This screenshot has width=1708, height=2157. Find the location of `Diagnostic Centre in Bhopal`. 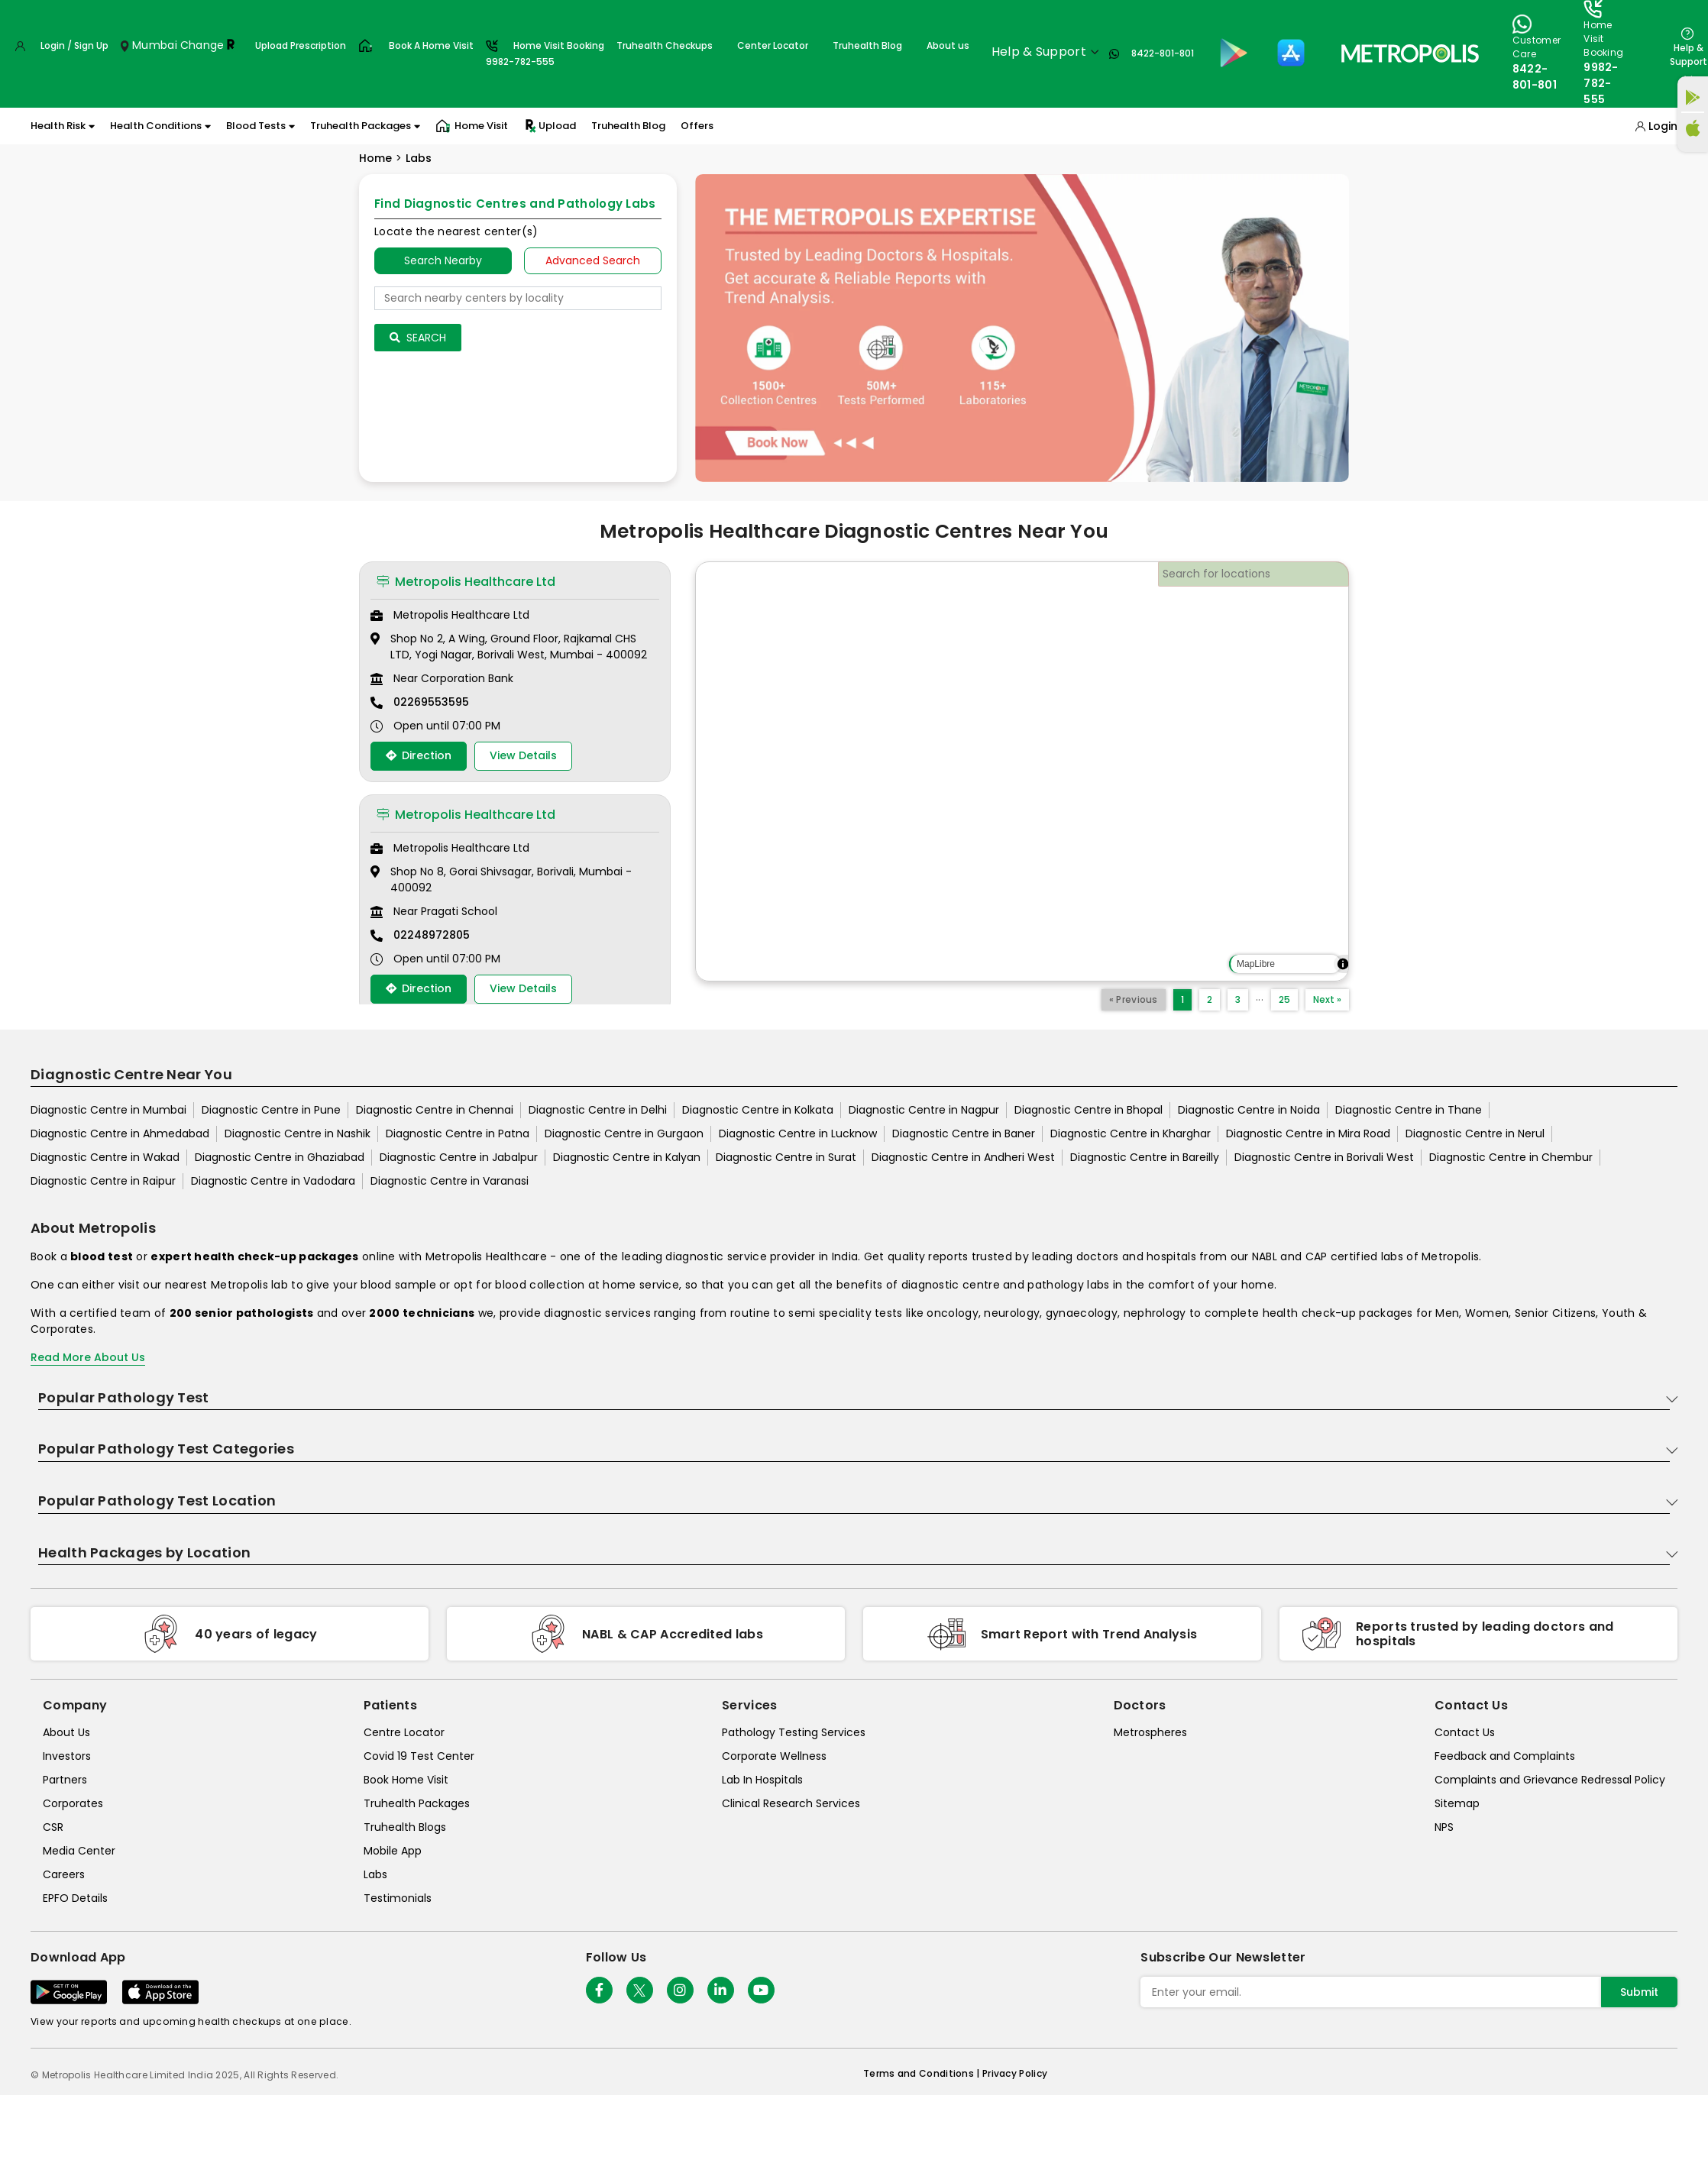

Diagnostic Centre in Bhopal is located at coordinates (1088, 1109).